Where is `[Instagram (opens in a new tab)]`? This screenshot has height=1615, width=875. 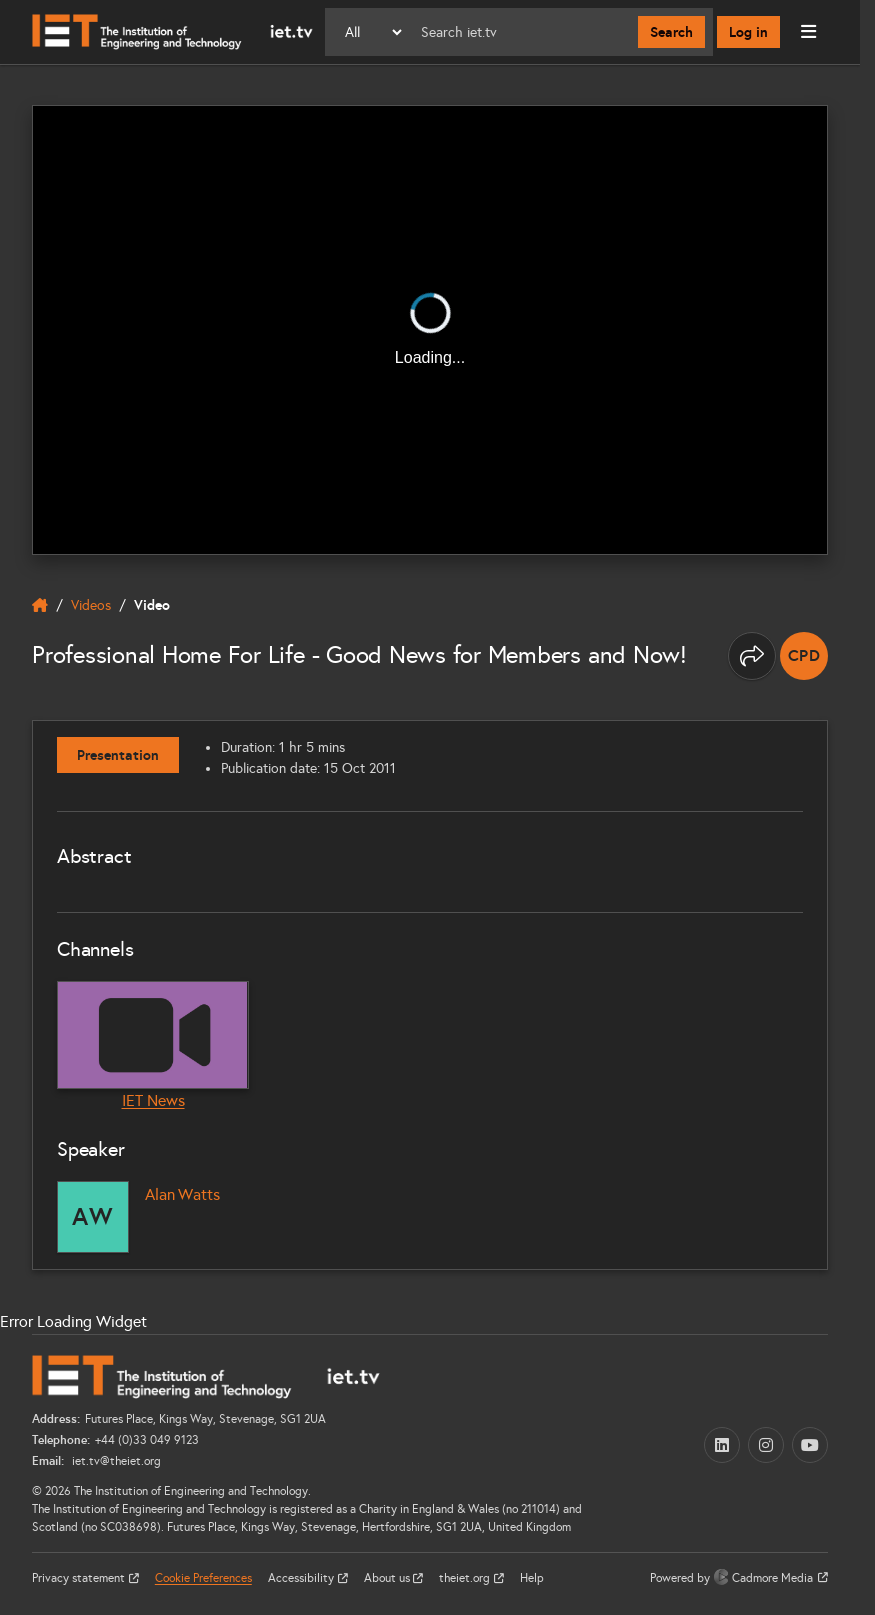 [Instagram (opens in a new tab)] is located at coordinates (766, 1445).